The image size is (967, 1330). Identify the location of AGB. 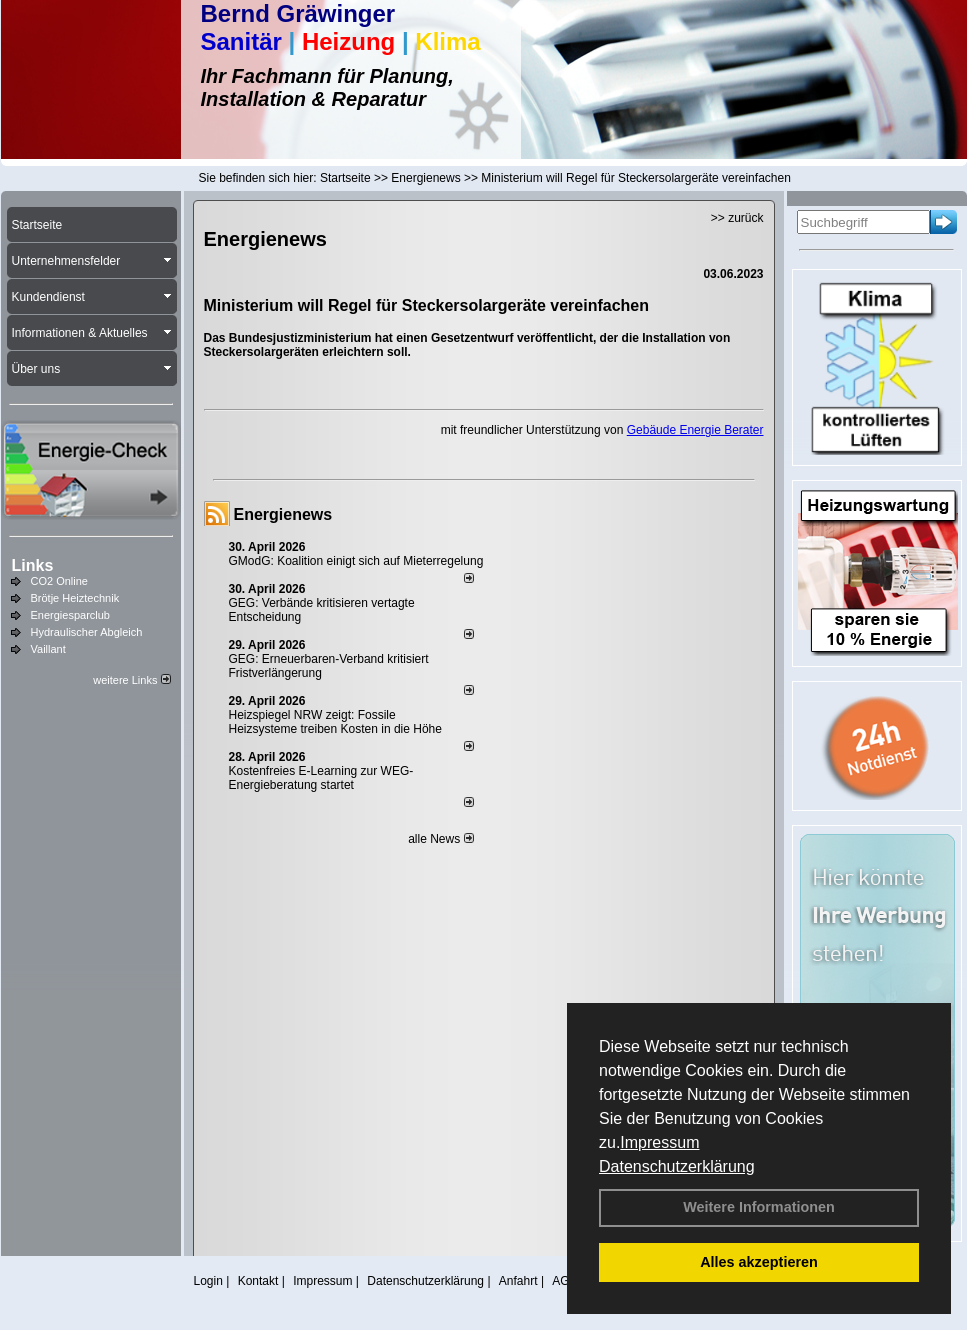
(564, 1281).